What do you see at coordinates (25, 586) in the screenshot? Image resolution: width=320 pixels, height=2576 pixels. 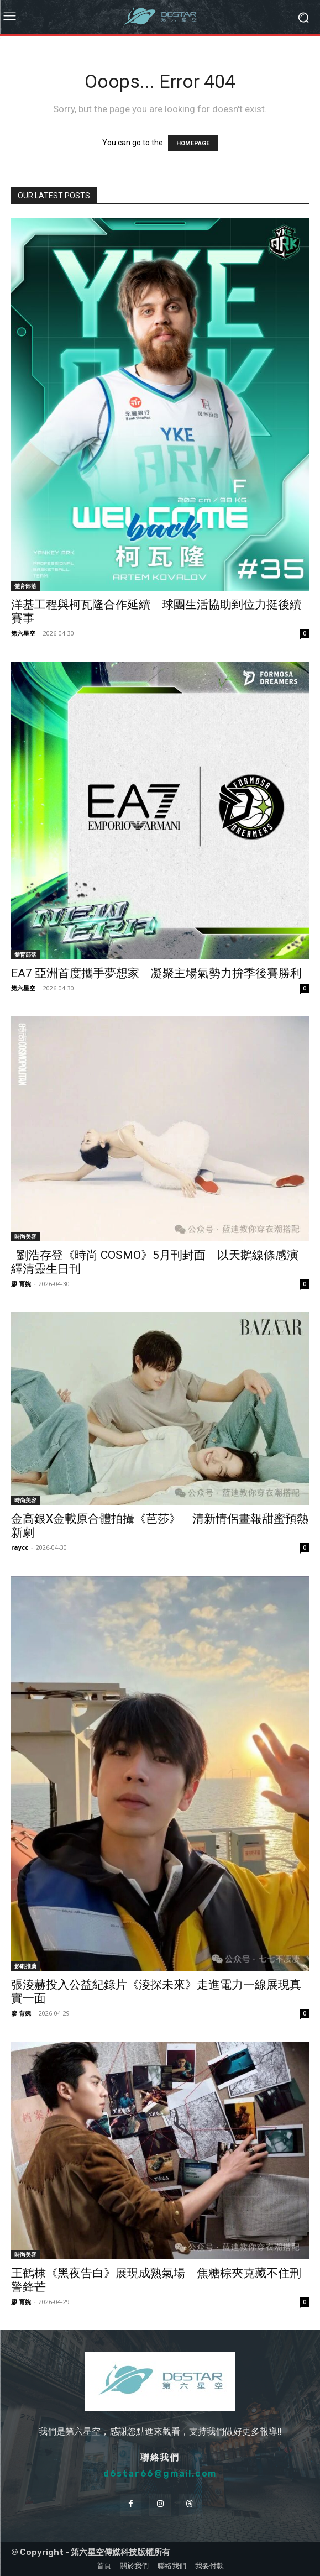 I see `體育部落` at bounding box center [25, 586].